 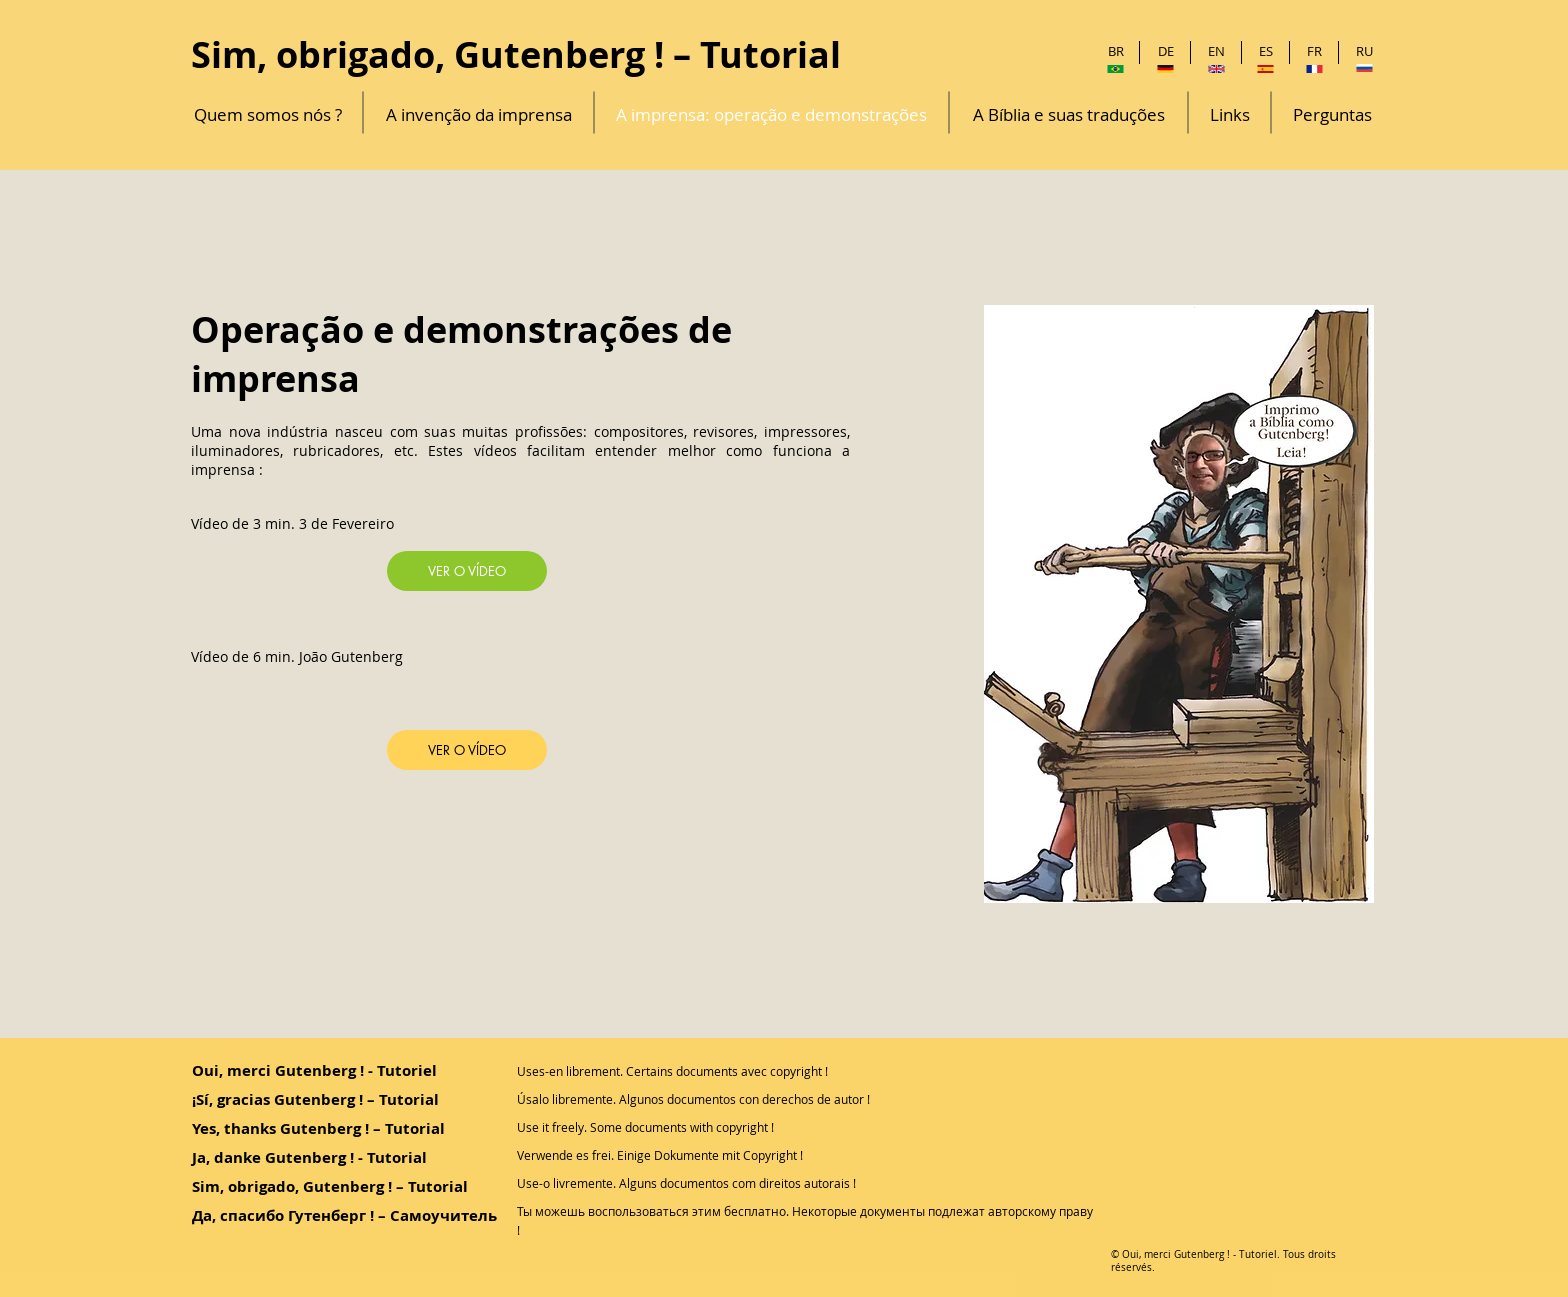 I want to click on [DE], so click(x=1165, y=51).